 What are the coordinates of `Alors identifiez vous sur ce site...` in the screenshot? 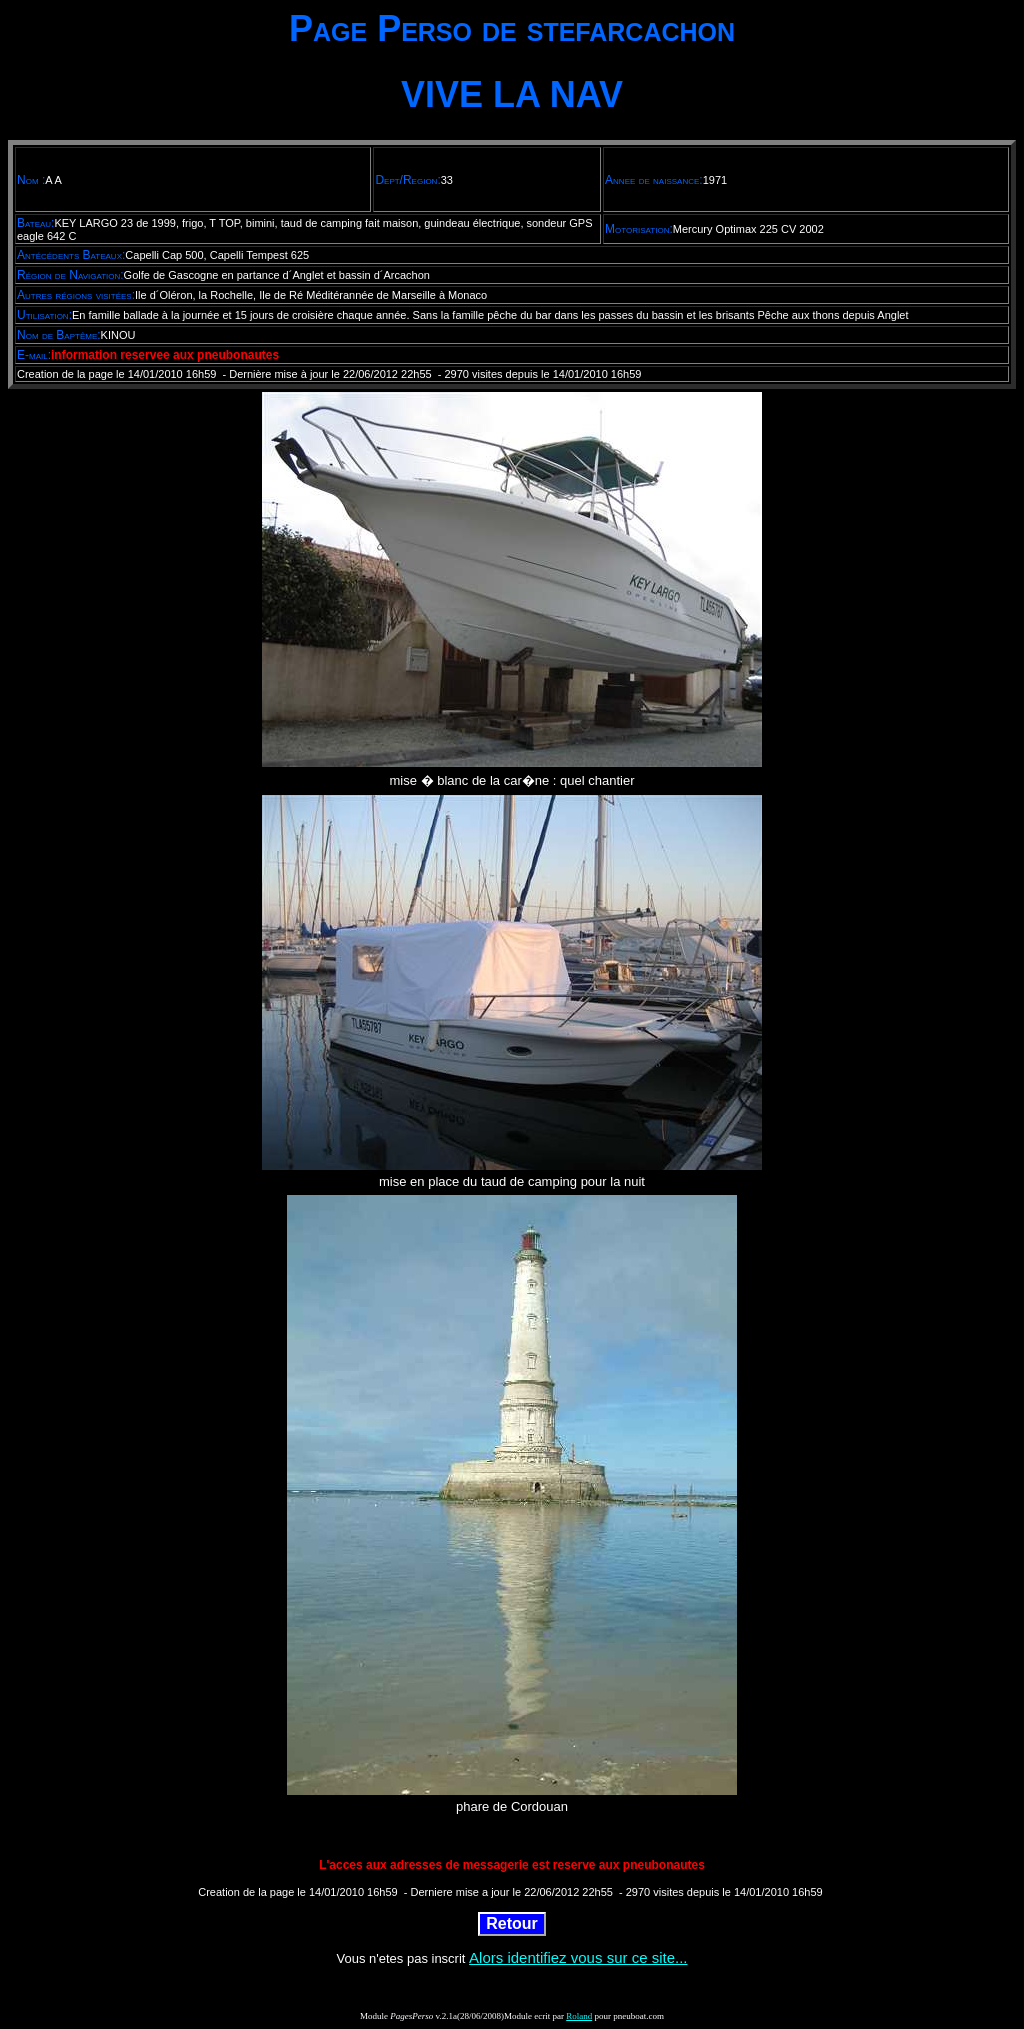 It's located at (578, 1957).